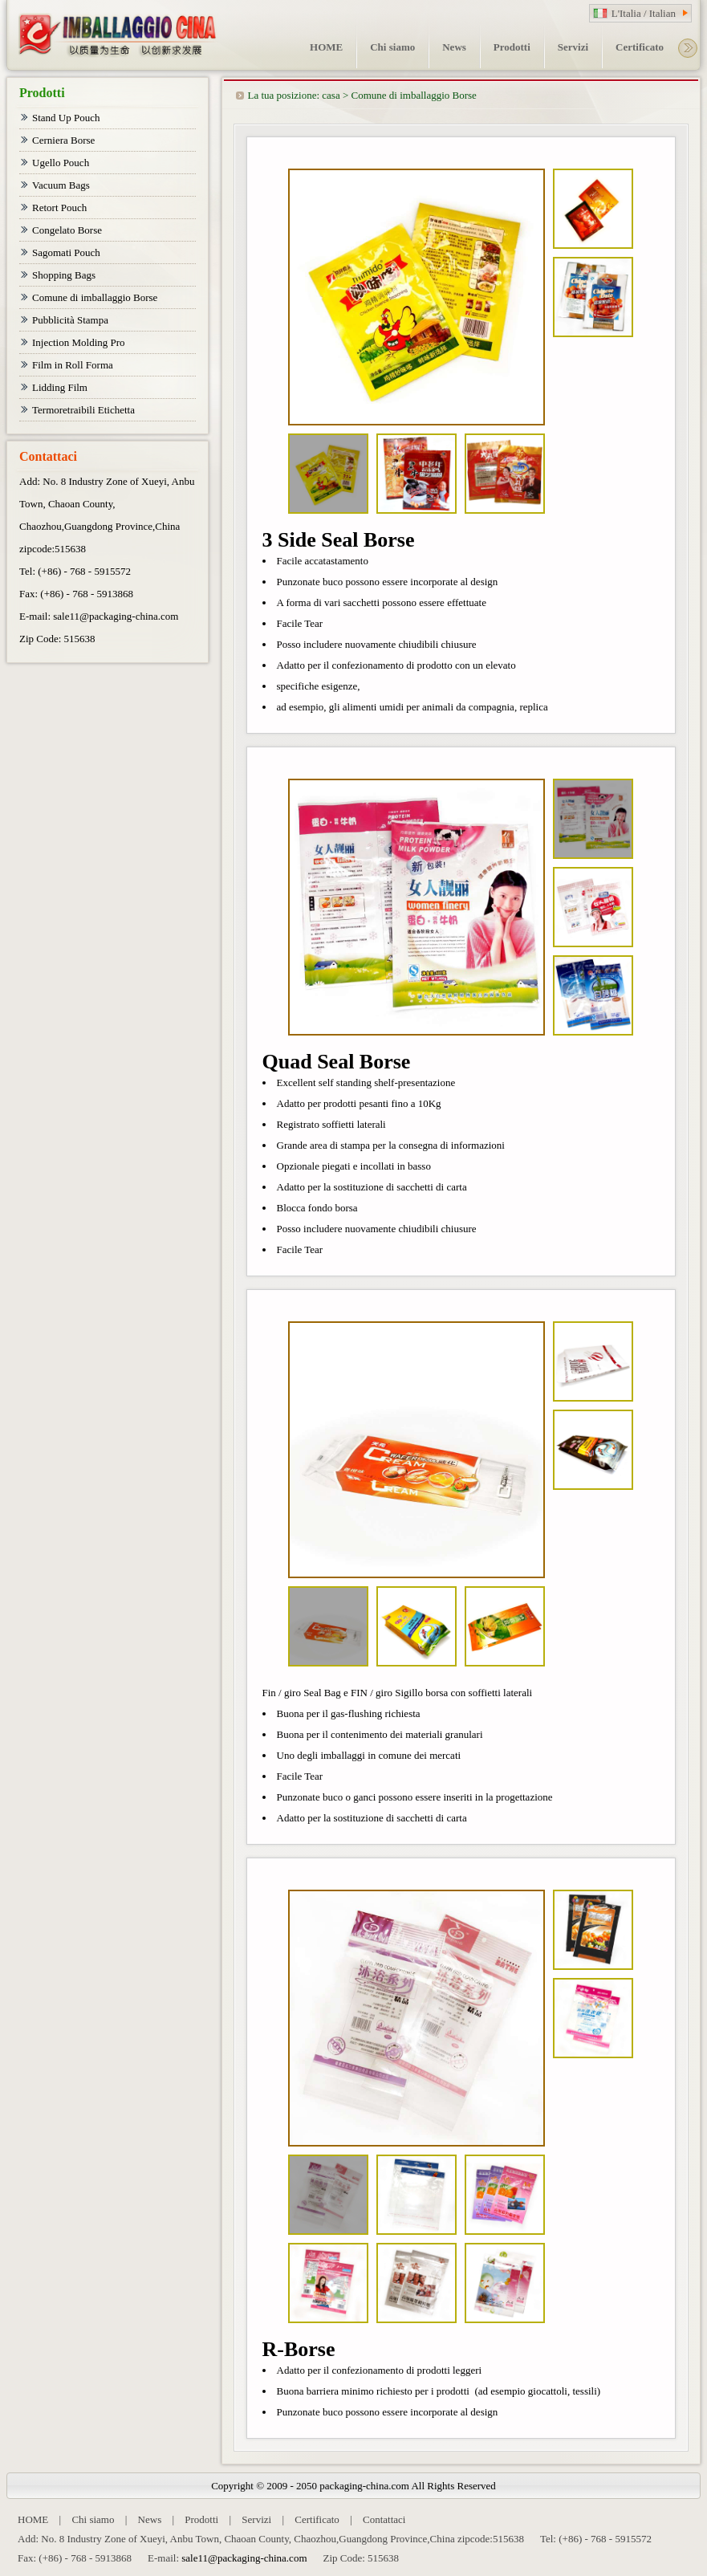  I want to click on sale11@packaging-china.com, so click(115, 616).